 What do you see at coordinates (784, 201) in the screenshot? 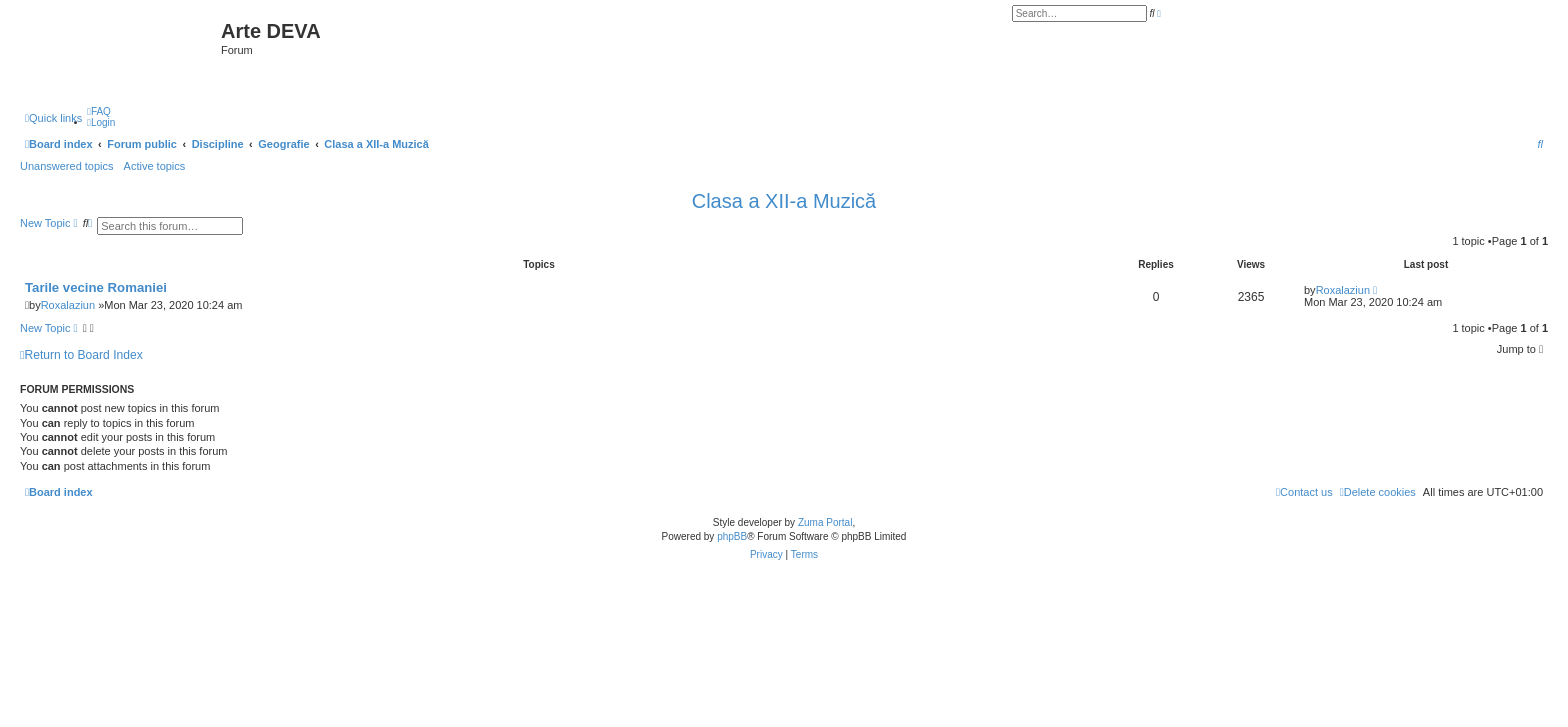
I see `Clasa a XII-a Muzică` at bounding box center [784, 201].